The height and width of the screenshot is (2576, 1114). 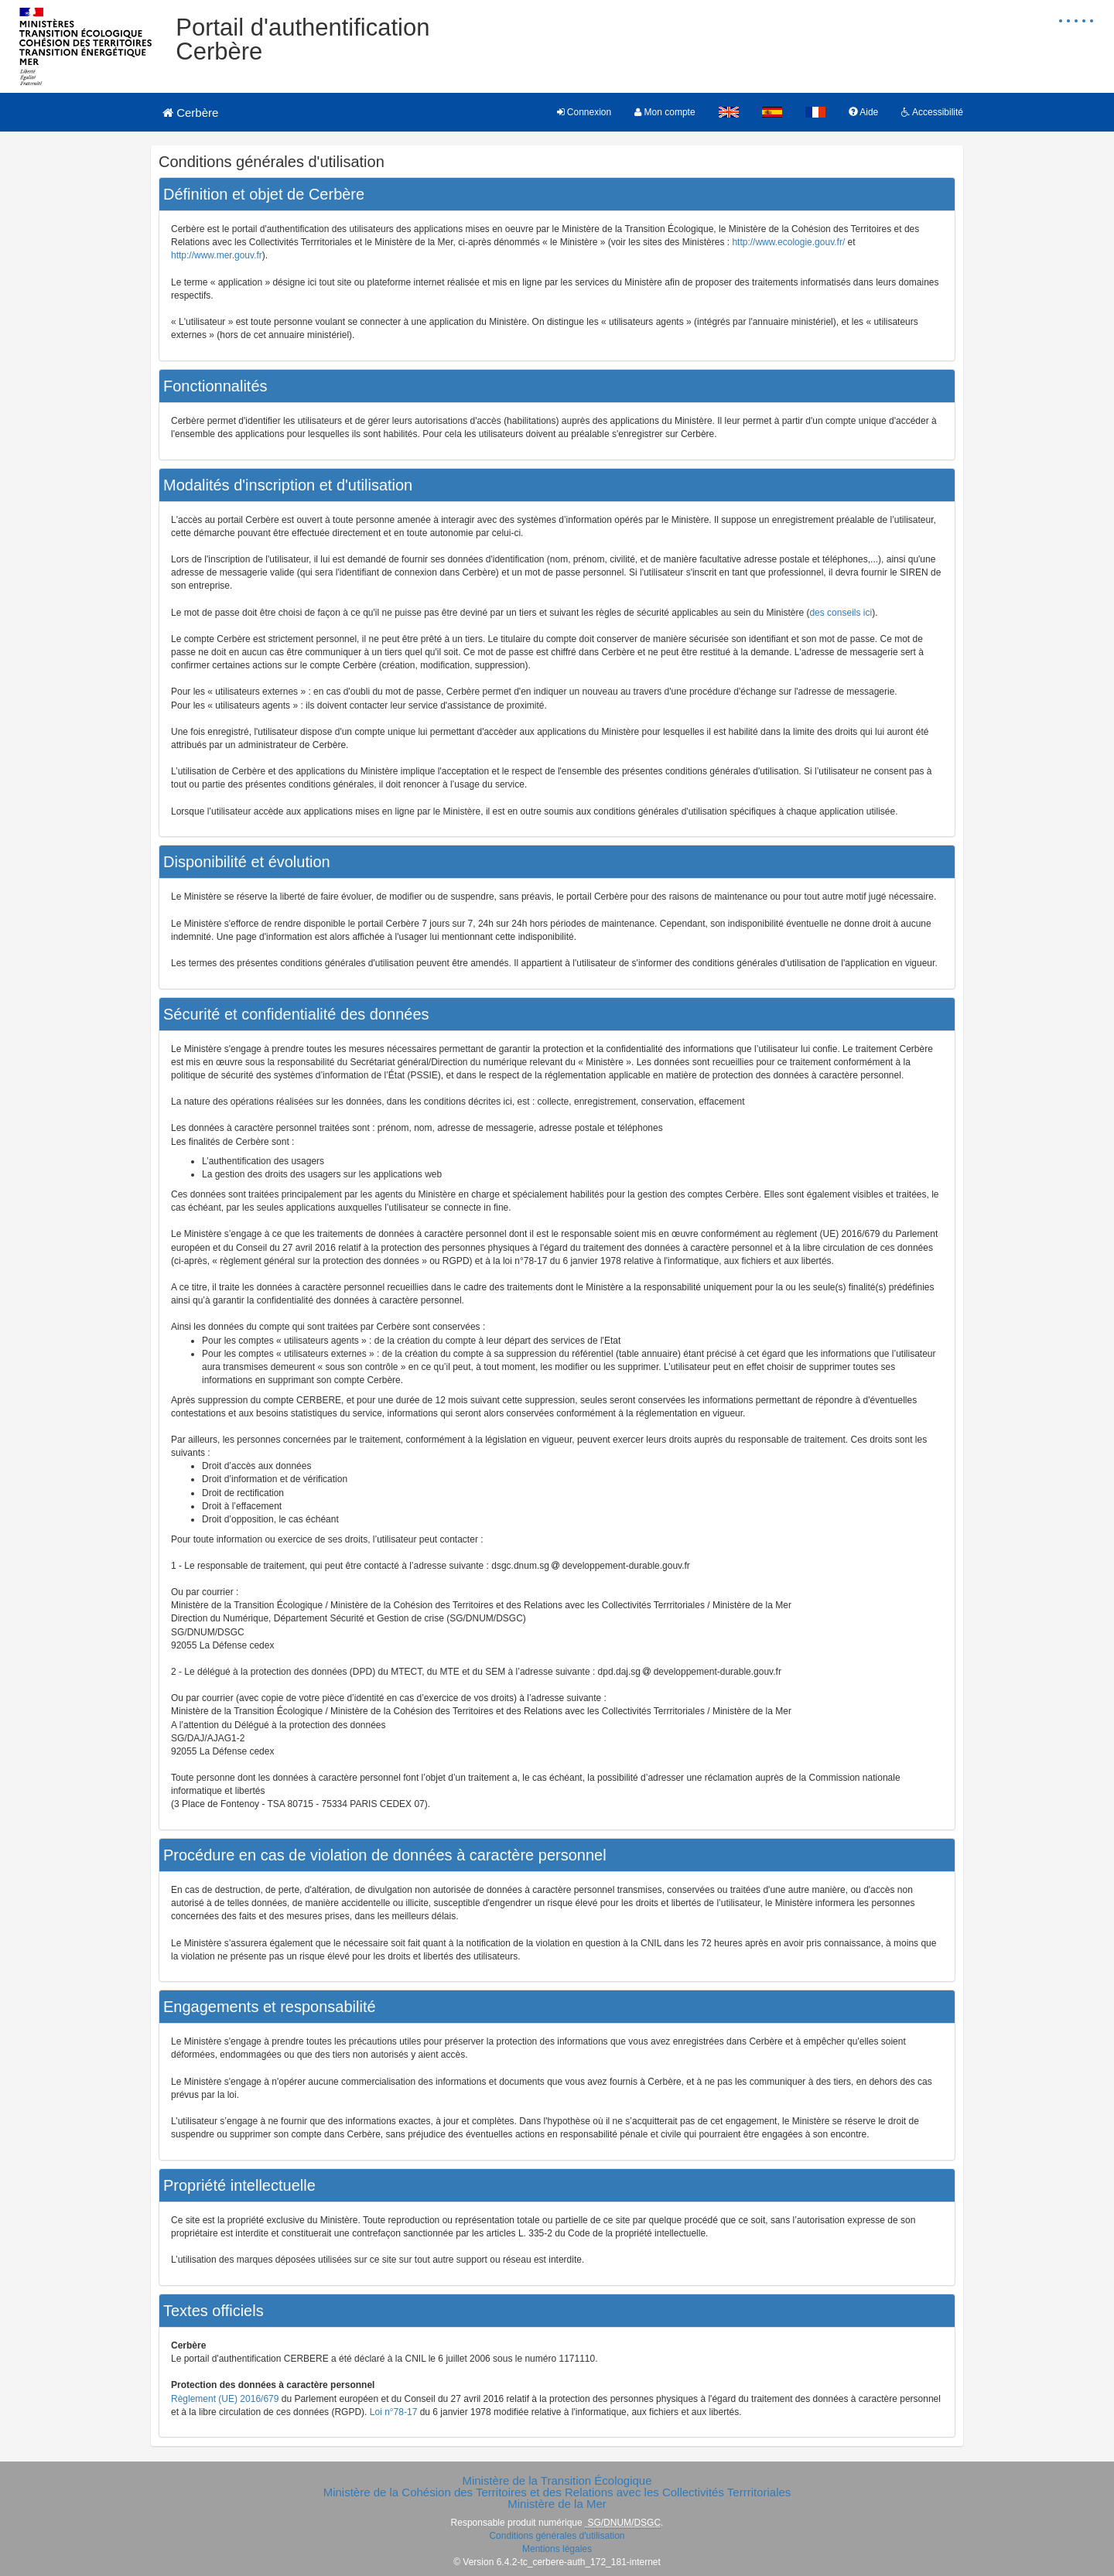 I want to click on Ministère de la Cohésion des Territoires et des Relations avec les Collectivités Terrritoriales, so click(x=557, y=2492).